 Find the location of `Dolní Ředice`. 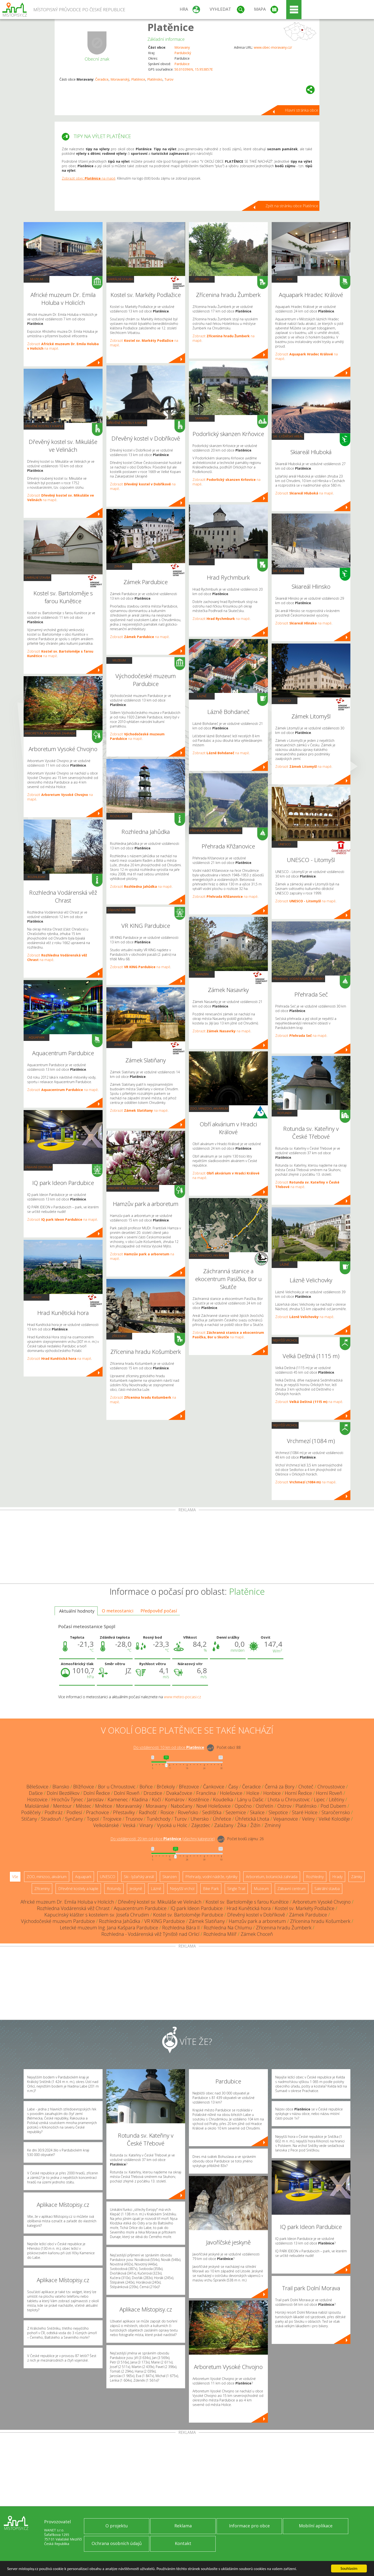

Dolní Ředice is located at coordinates (96, 1793).